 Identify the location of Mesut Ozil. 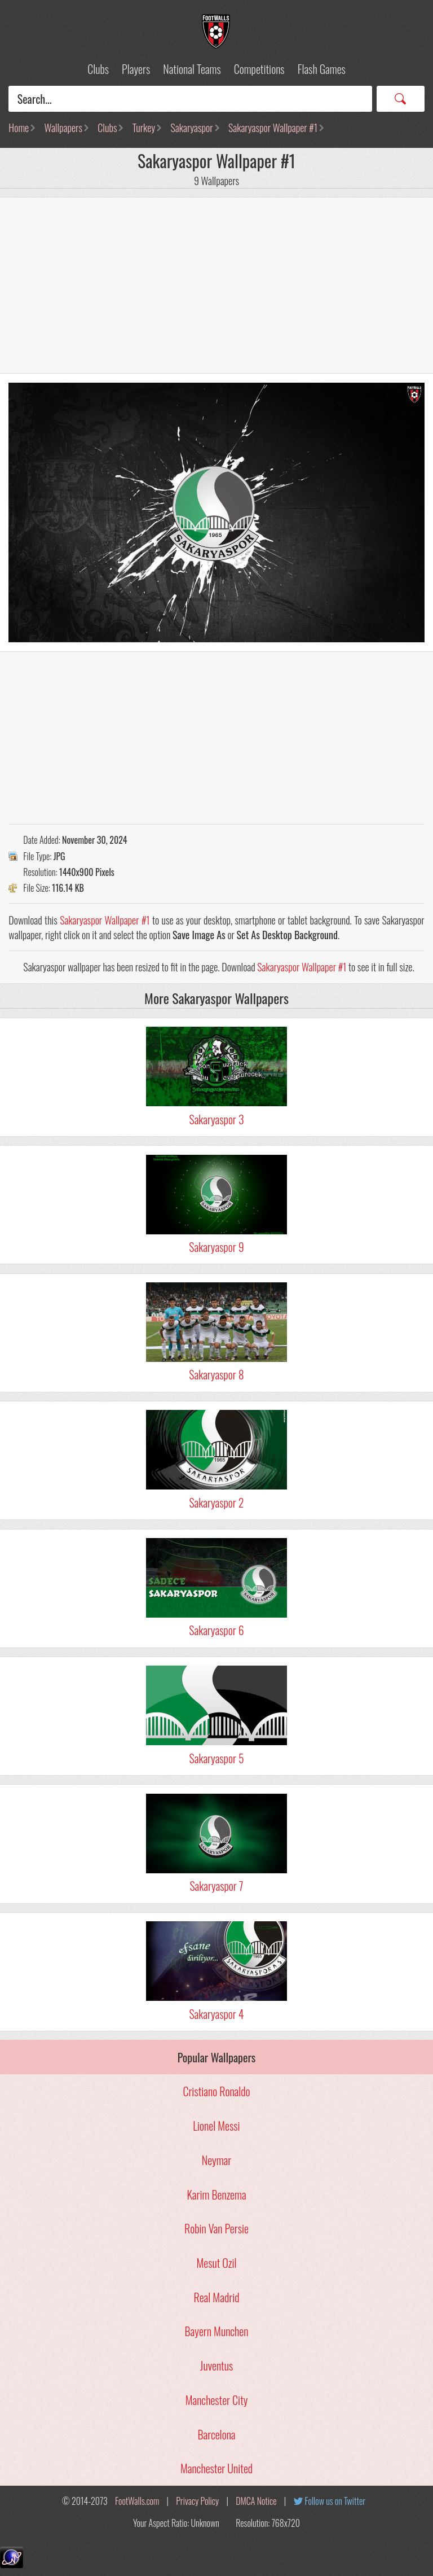
(216, 2262).